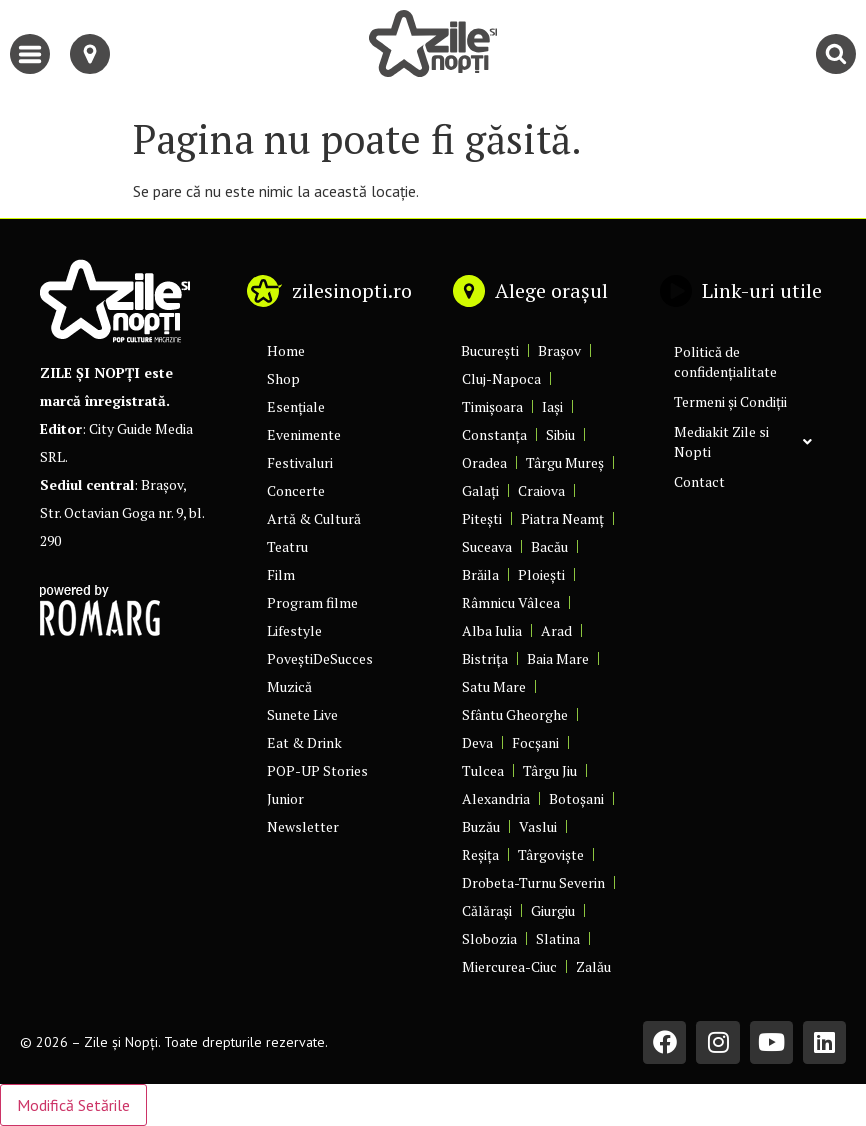 The width and height of the screenshot is (866, 1126). Describe the element at coordinates (541, 490) in the screenshot. I see `Craiova` at that location.